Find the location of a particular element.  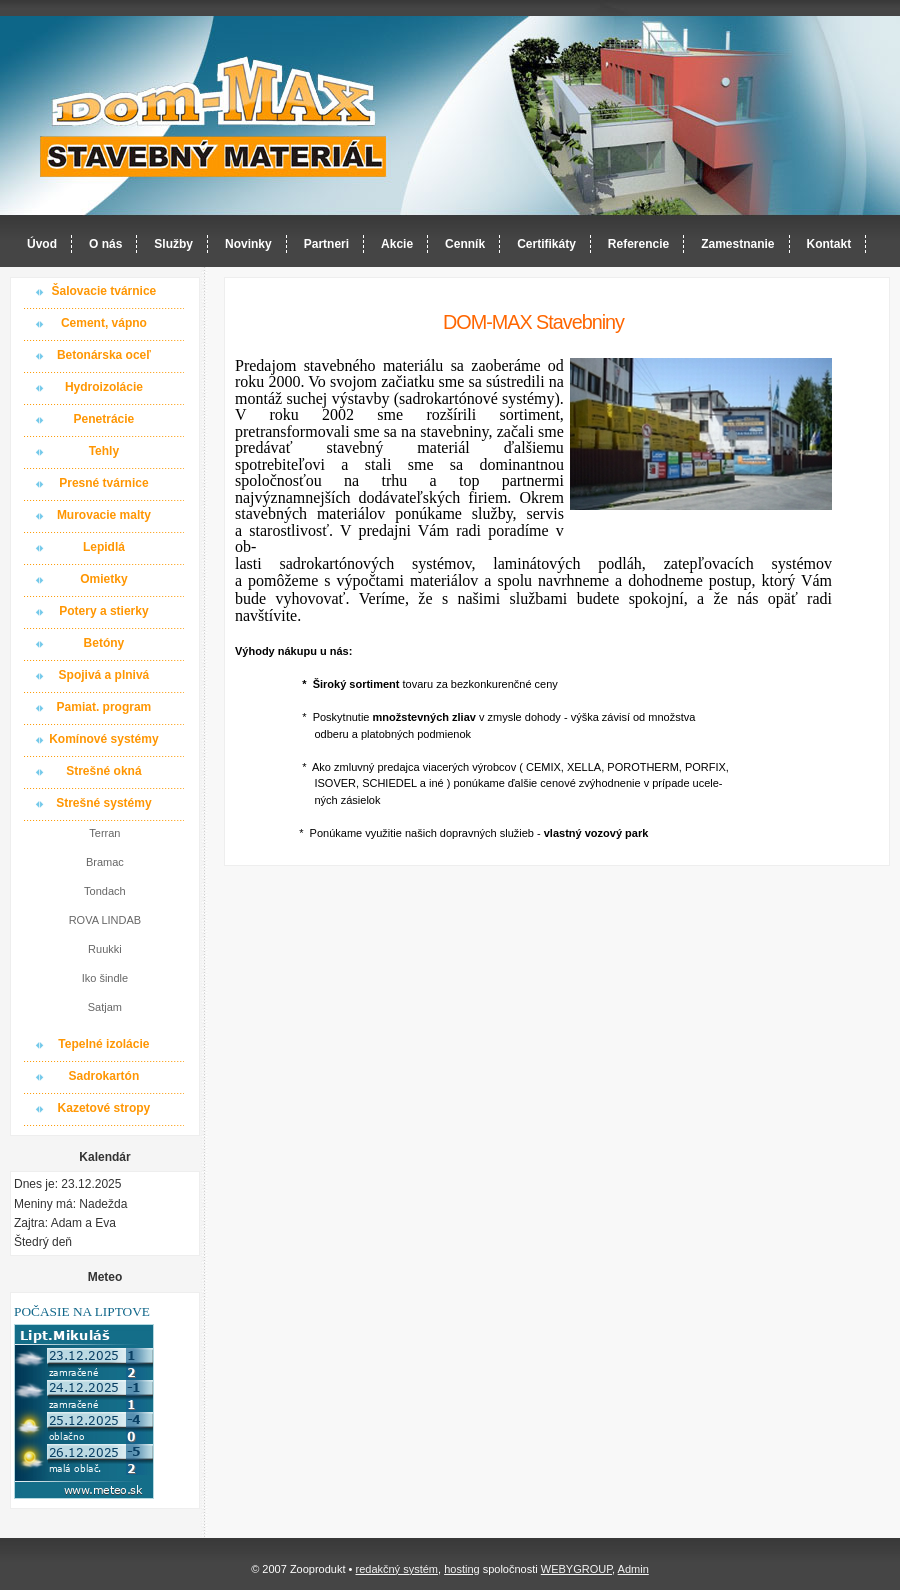

Iko šindle is located at coordinates (105, 978).